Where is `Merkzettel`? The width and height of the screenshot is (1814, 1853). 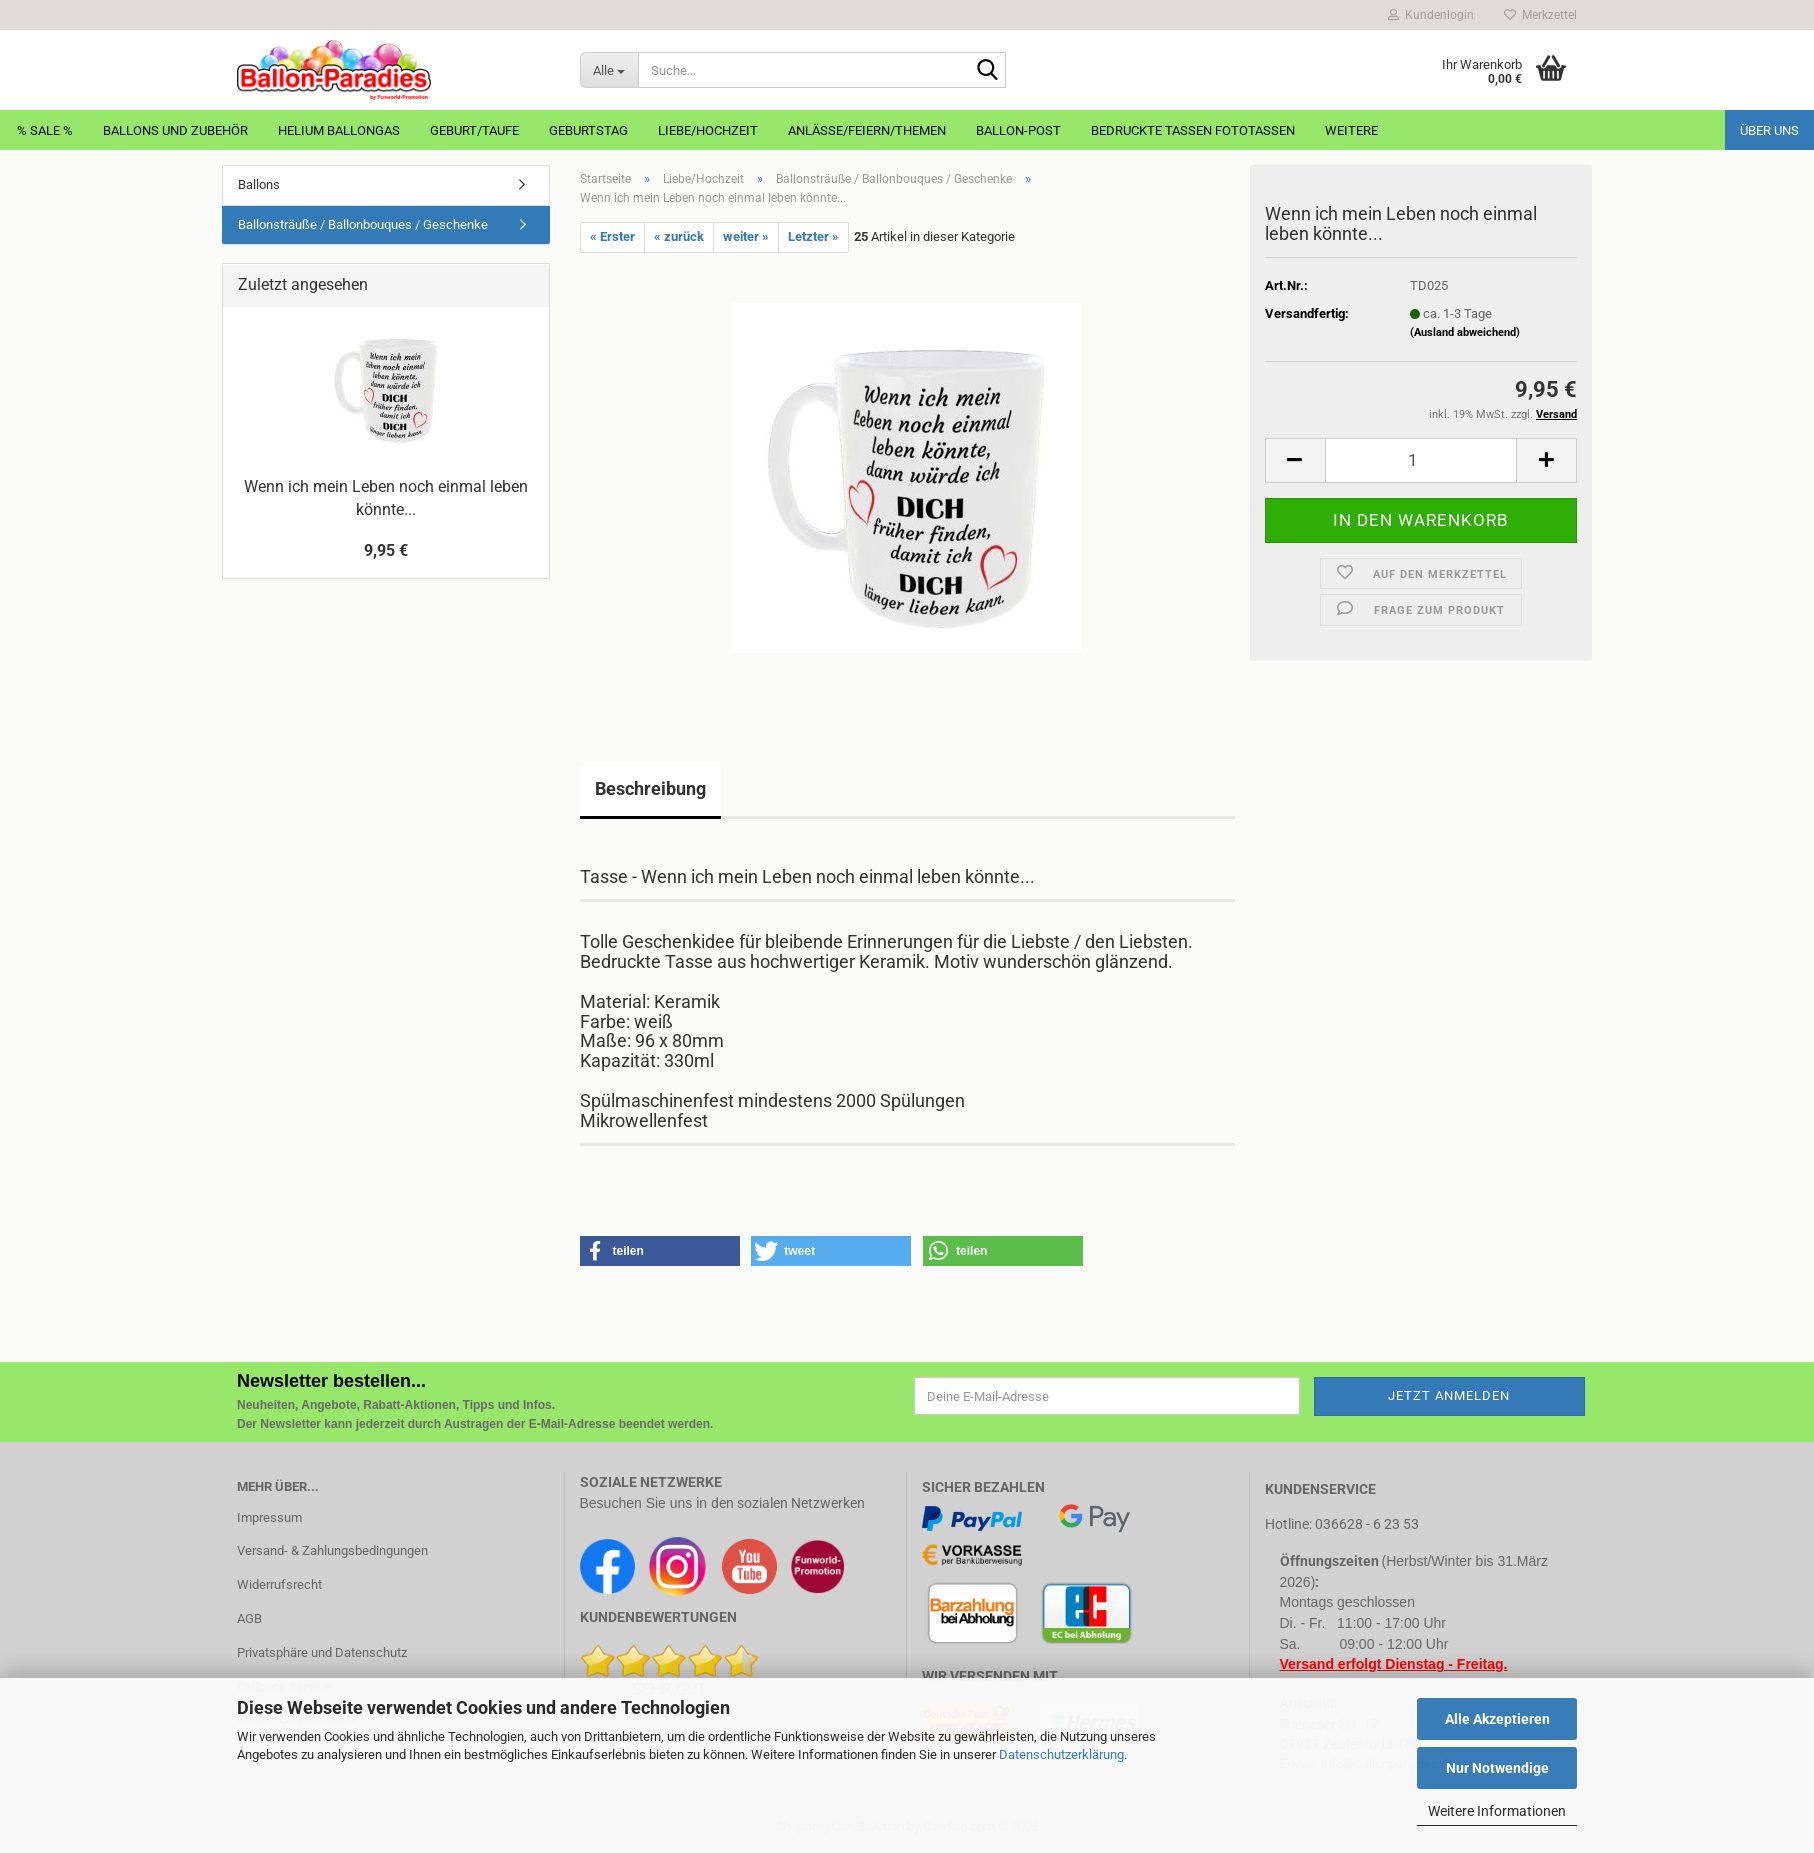 Merkzettel is located at coordinates (1540, 15).